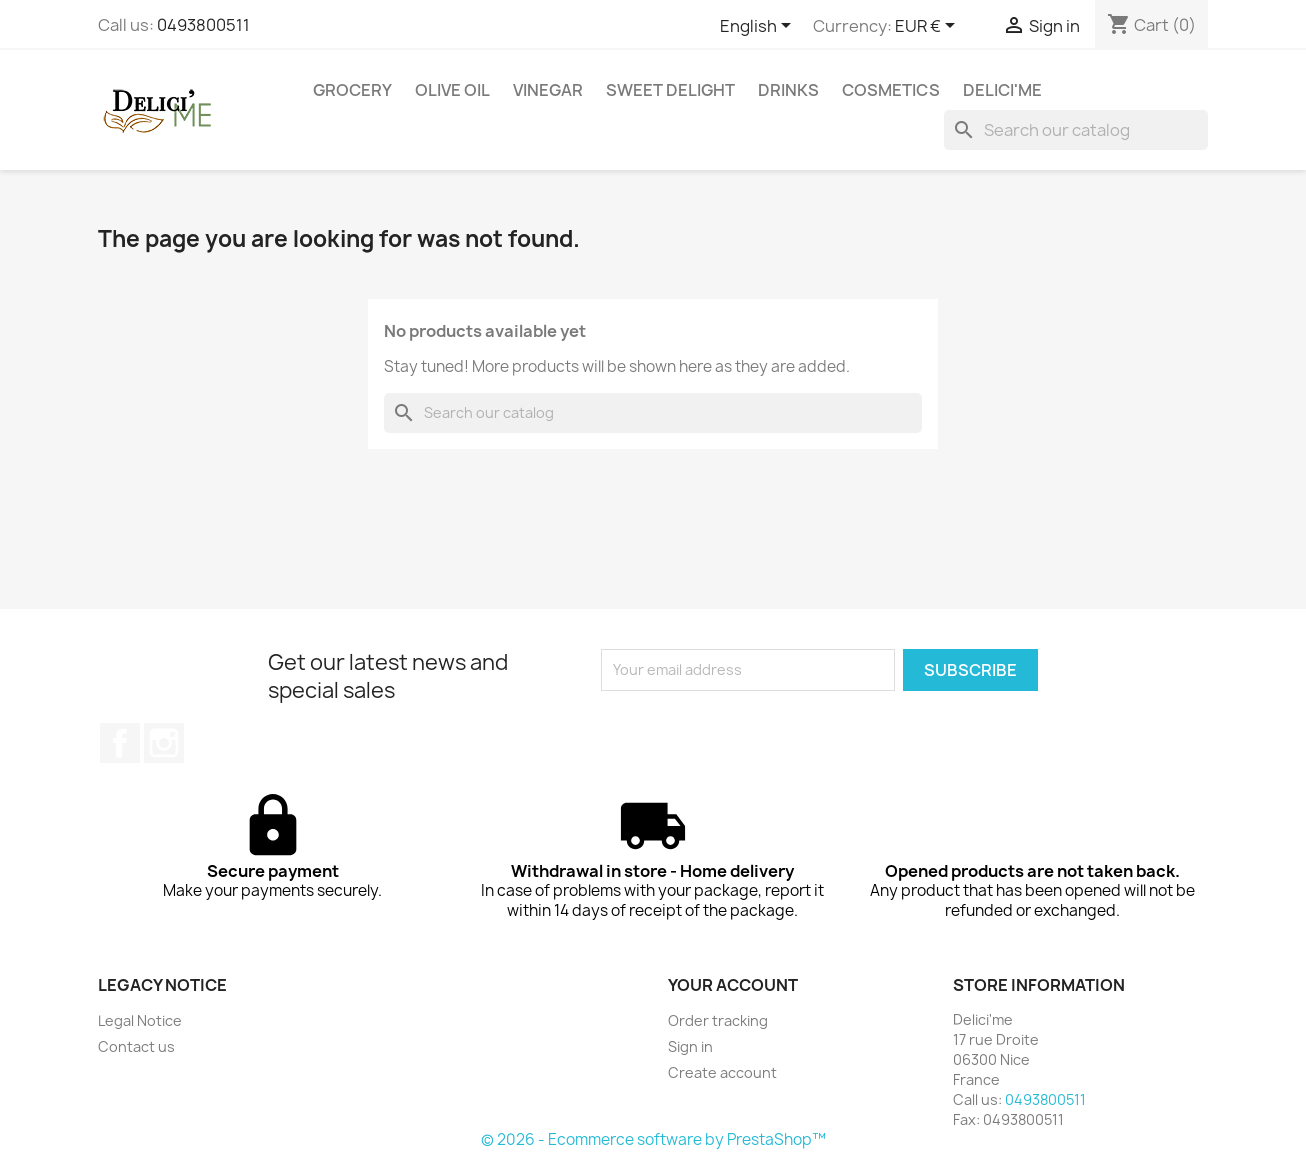 This screenshot has width=1306, height=1166. Describe the element at coordinates (164, 743) in the screenshot. I see `Instagram` at that location.